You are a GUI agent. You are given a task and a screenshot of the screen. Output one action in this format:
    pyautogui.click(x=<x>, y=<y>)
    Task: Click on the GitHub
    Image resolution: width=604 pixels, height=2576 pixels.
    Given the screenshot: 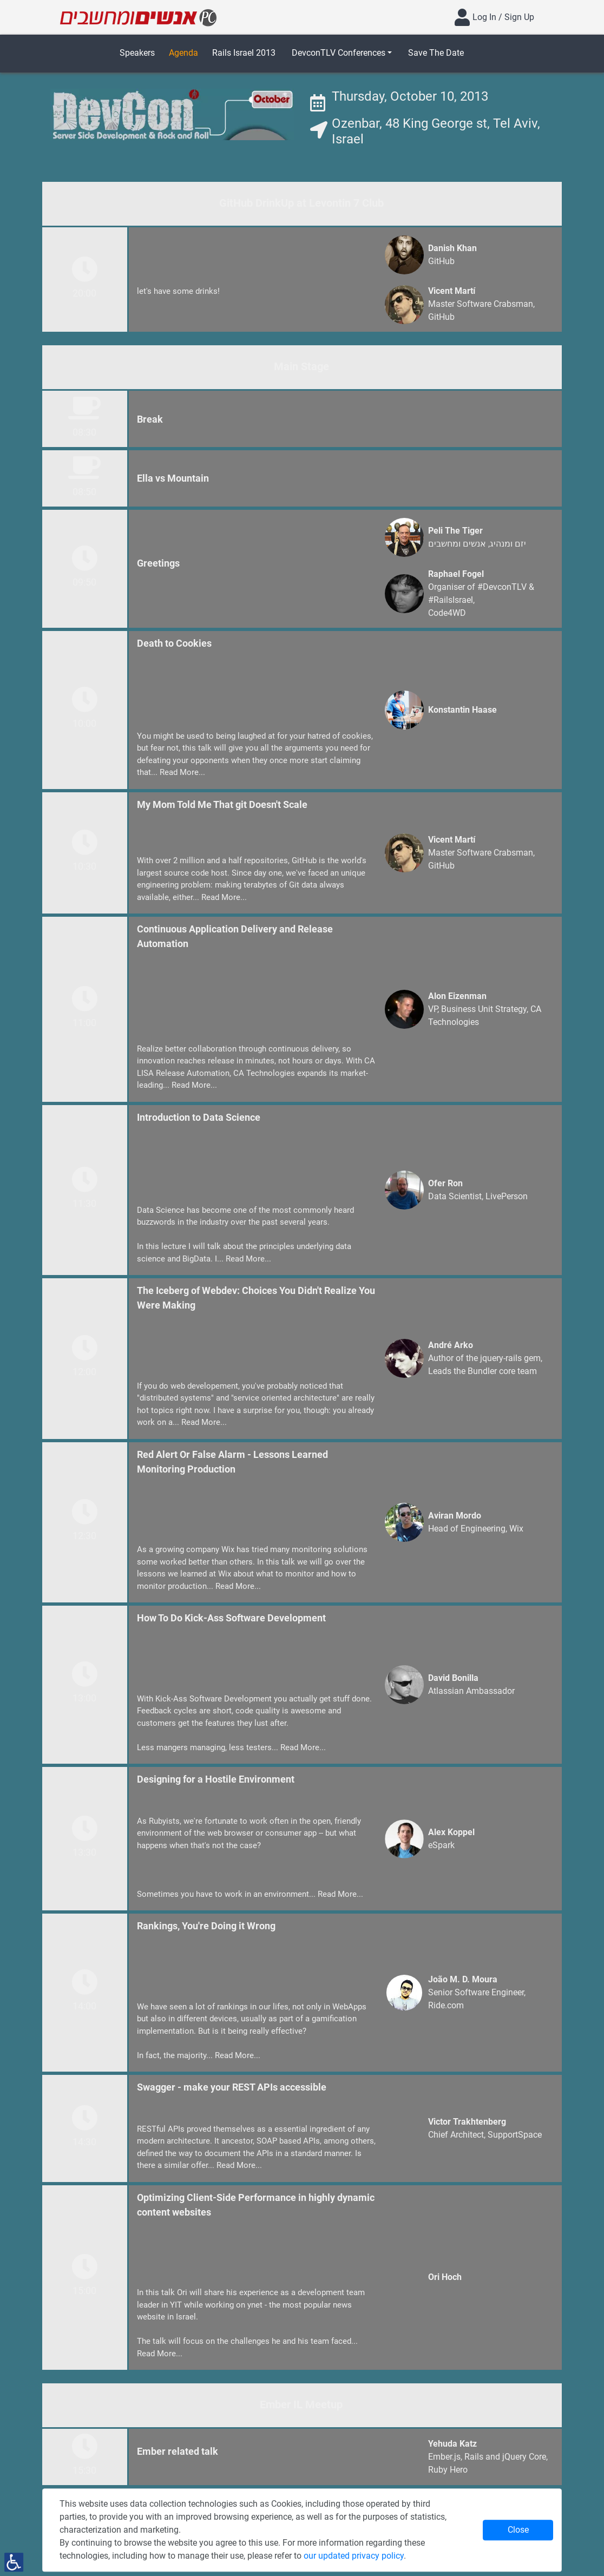 What is the action you would take?
    pyautogui.click(x=441, y=261)
    